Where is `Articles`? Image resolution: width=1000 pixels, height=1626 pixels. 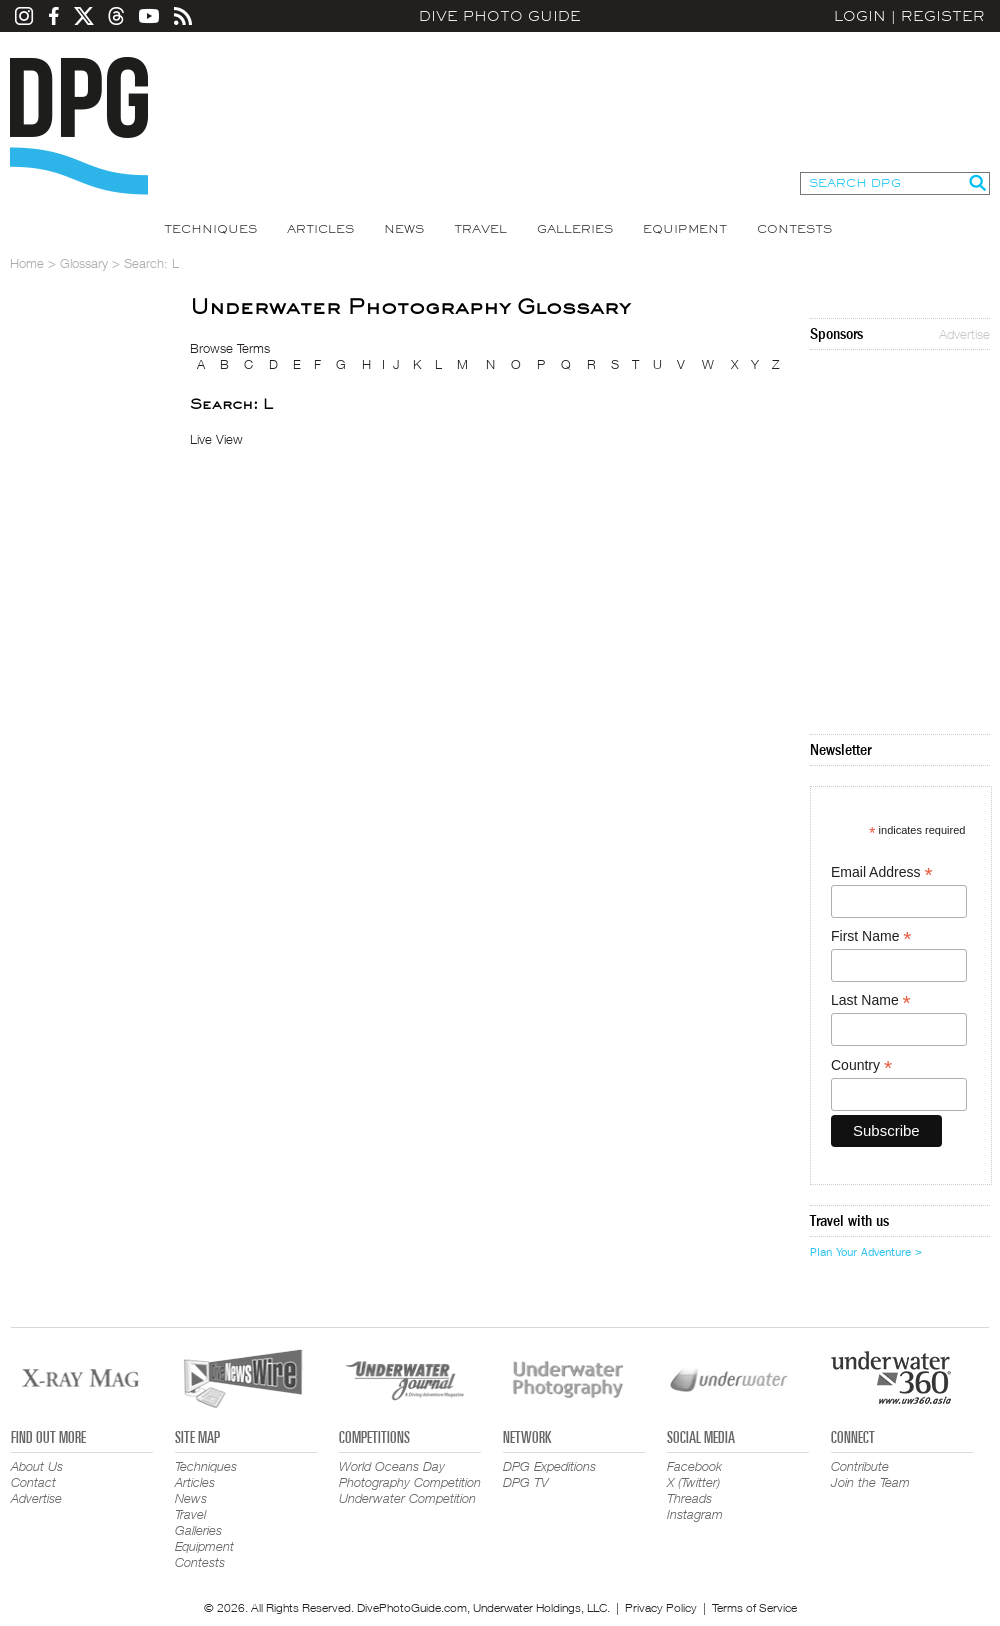 Articles is located at coordinates (320, 229).